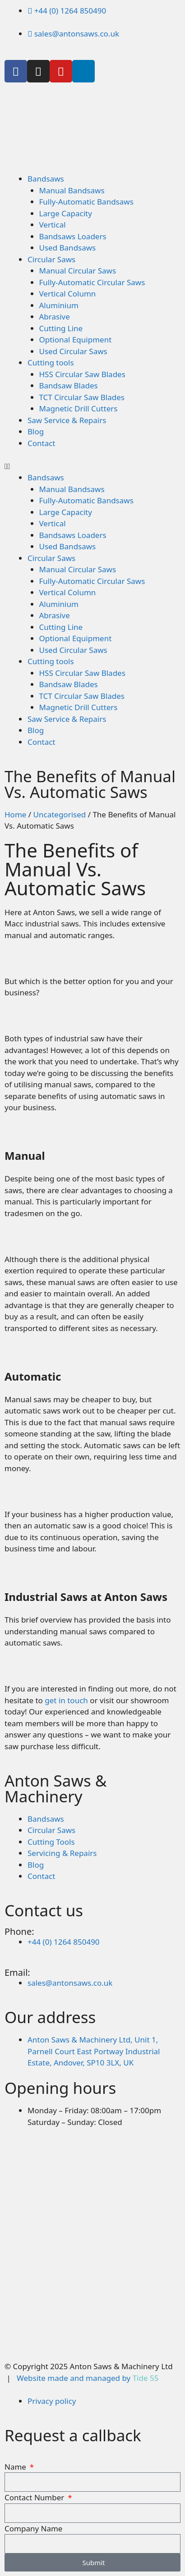 The image size is (185, 2576). I want to click on Bandsaws, so click(46, 178).